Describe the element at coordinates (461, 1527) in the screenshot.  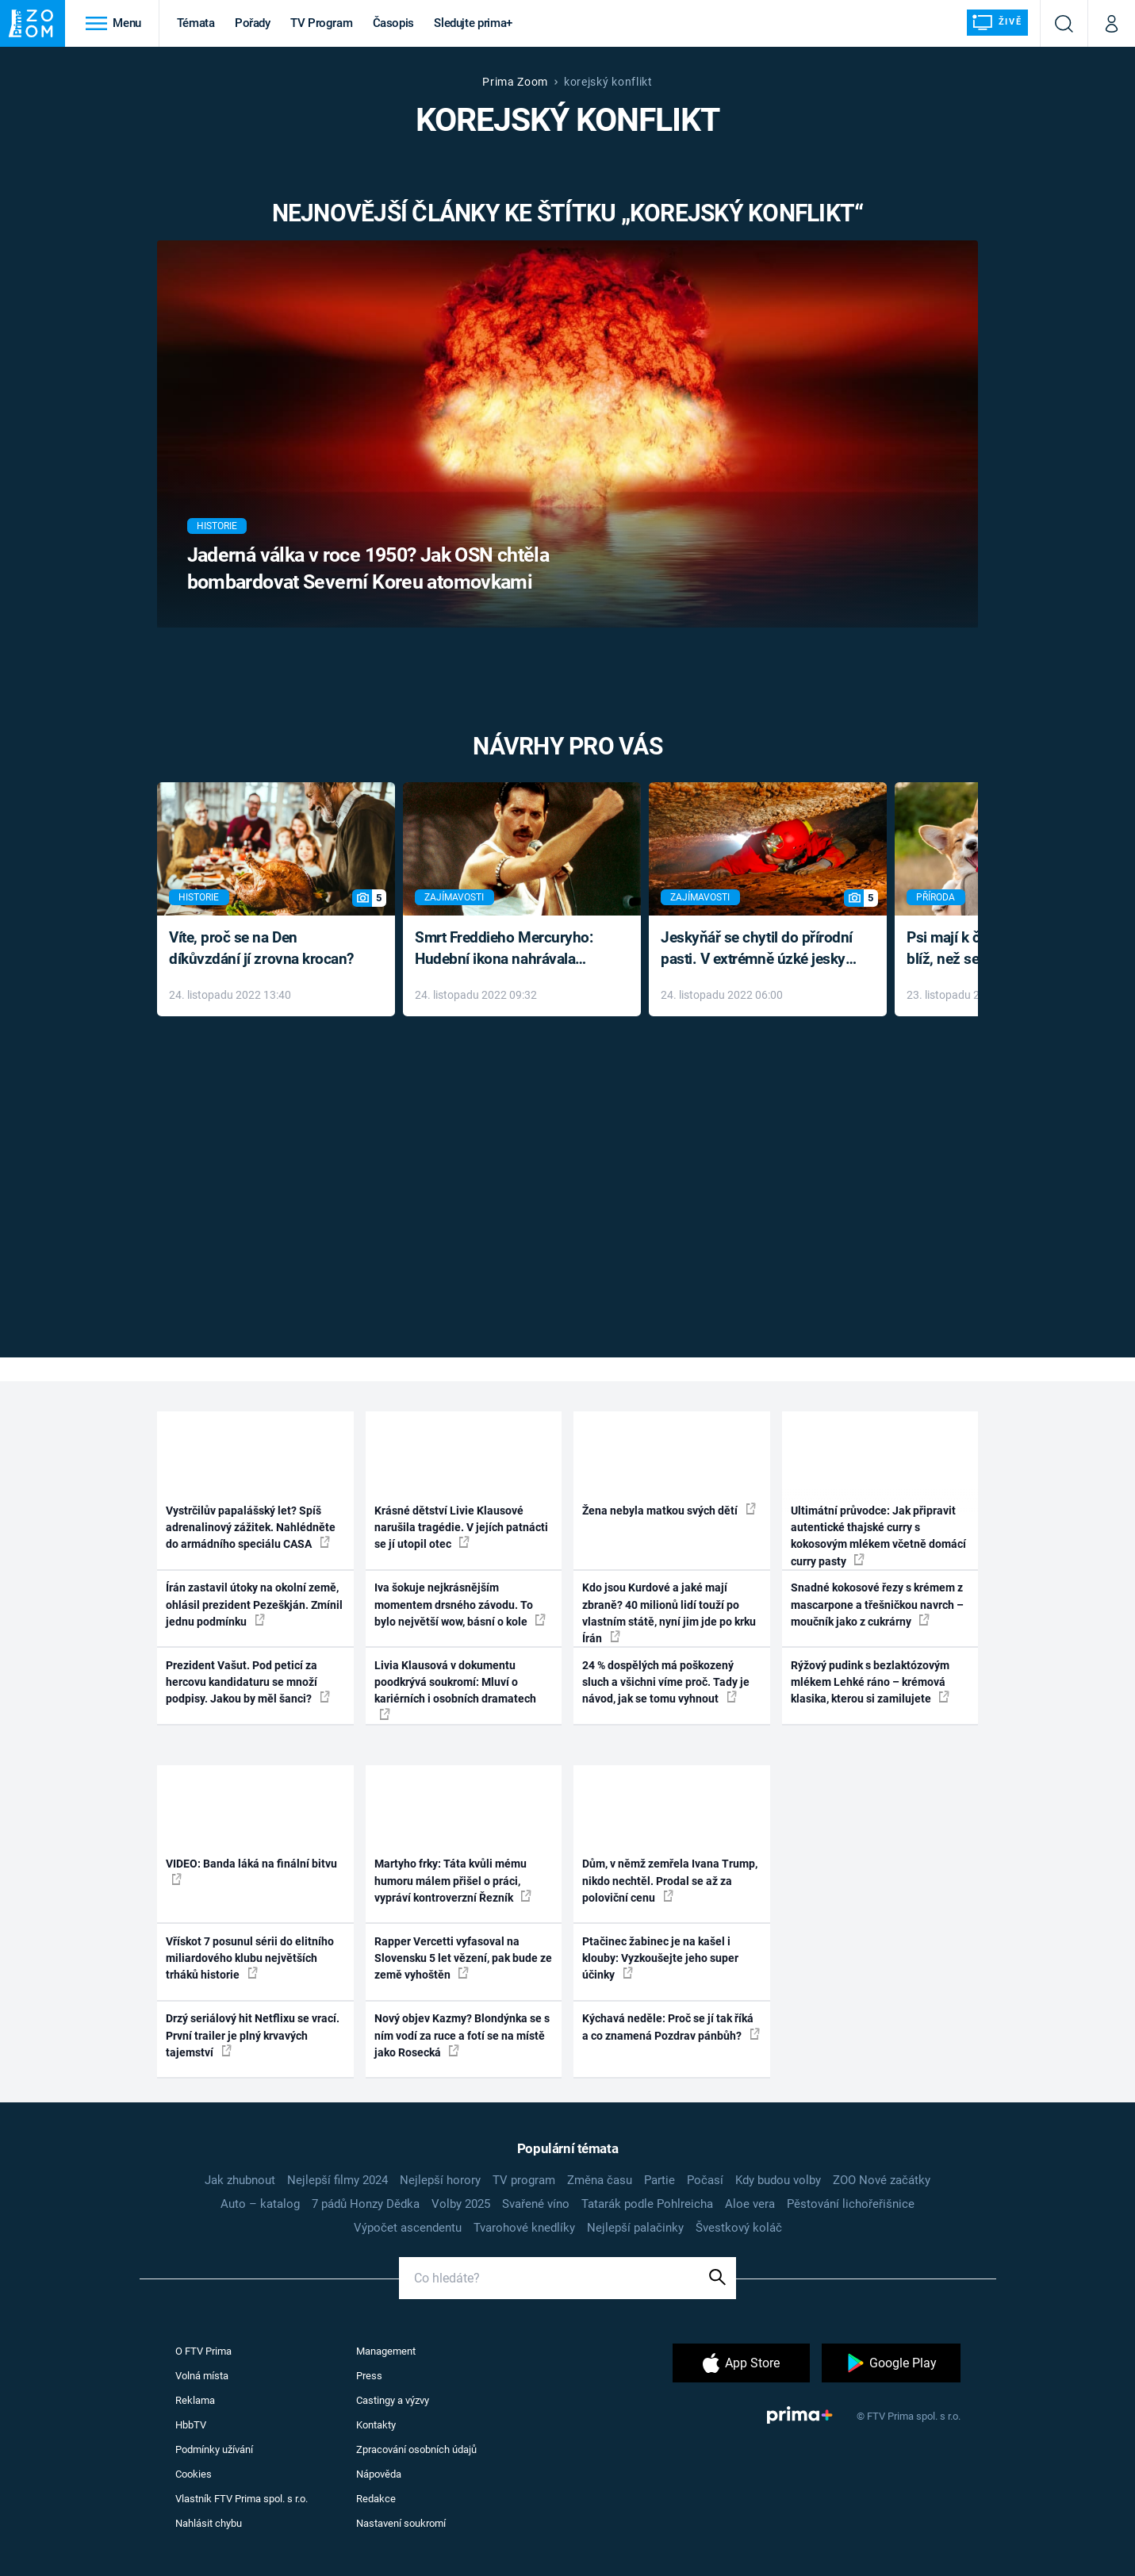
I see `Krásné dětství Livie Klausové narušila tragédie. V jejích patnácti se jí utopil otec` at that location.